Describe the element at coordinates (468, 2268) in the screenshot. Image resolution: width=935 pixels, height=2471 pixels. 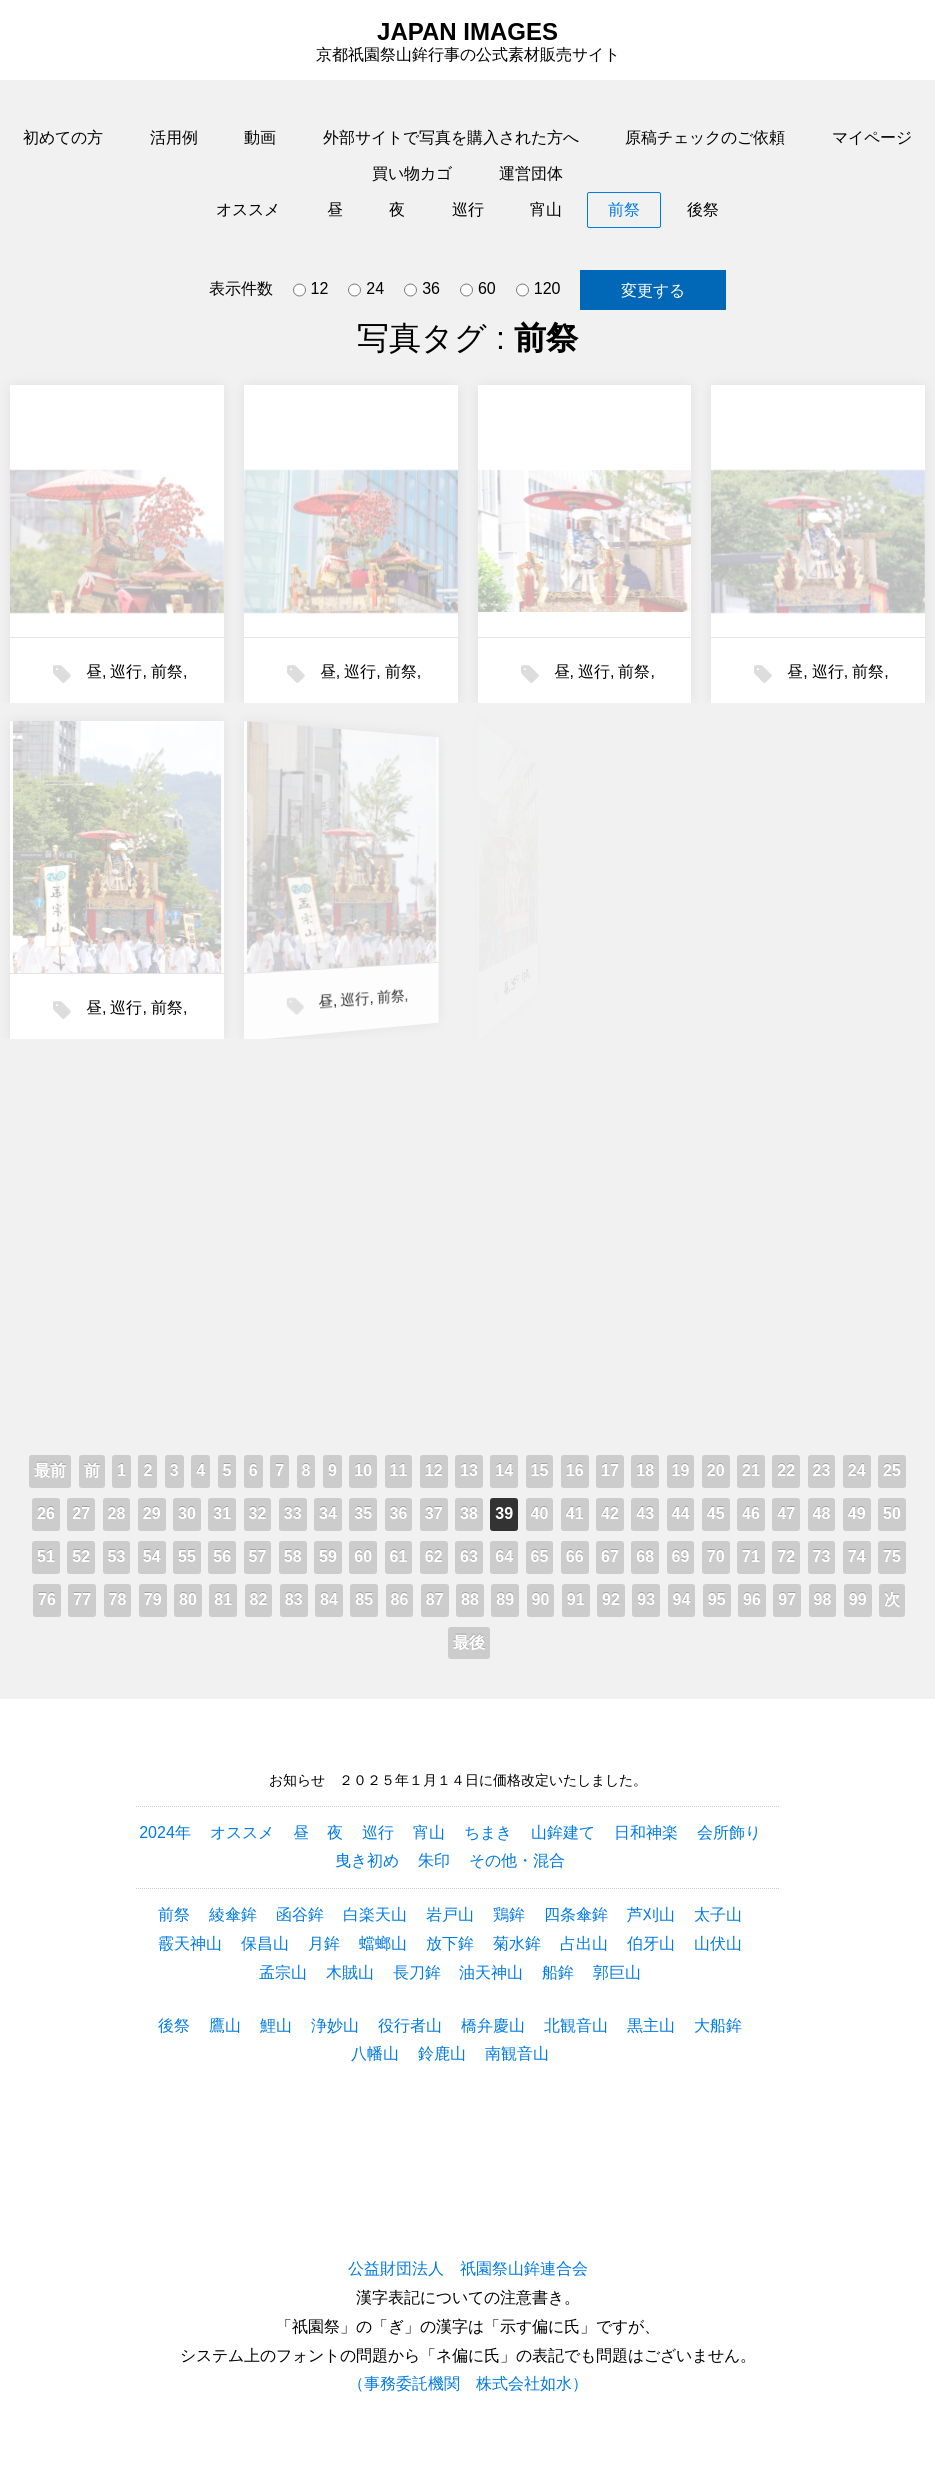
I see `公益財団法人 祇園祭山鉾連合会` at that location.